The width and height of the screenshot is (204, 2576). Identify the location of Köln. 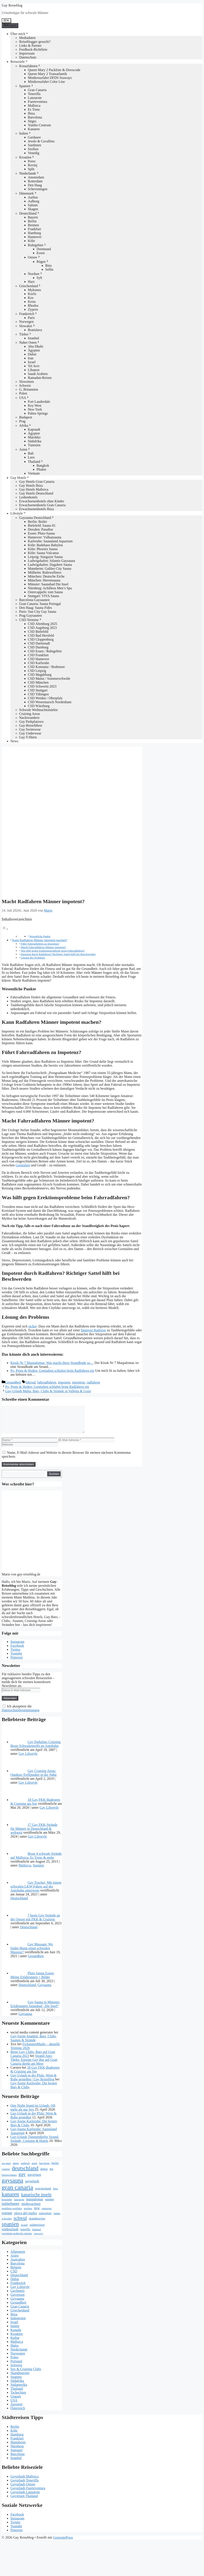
(31, 241).